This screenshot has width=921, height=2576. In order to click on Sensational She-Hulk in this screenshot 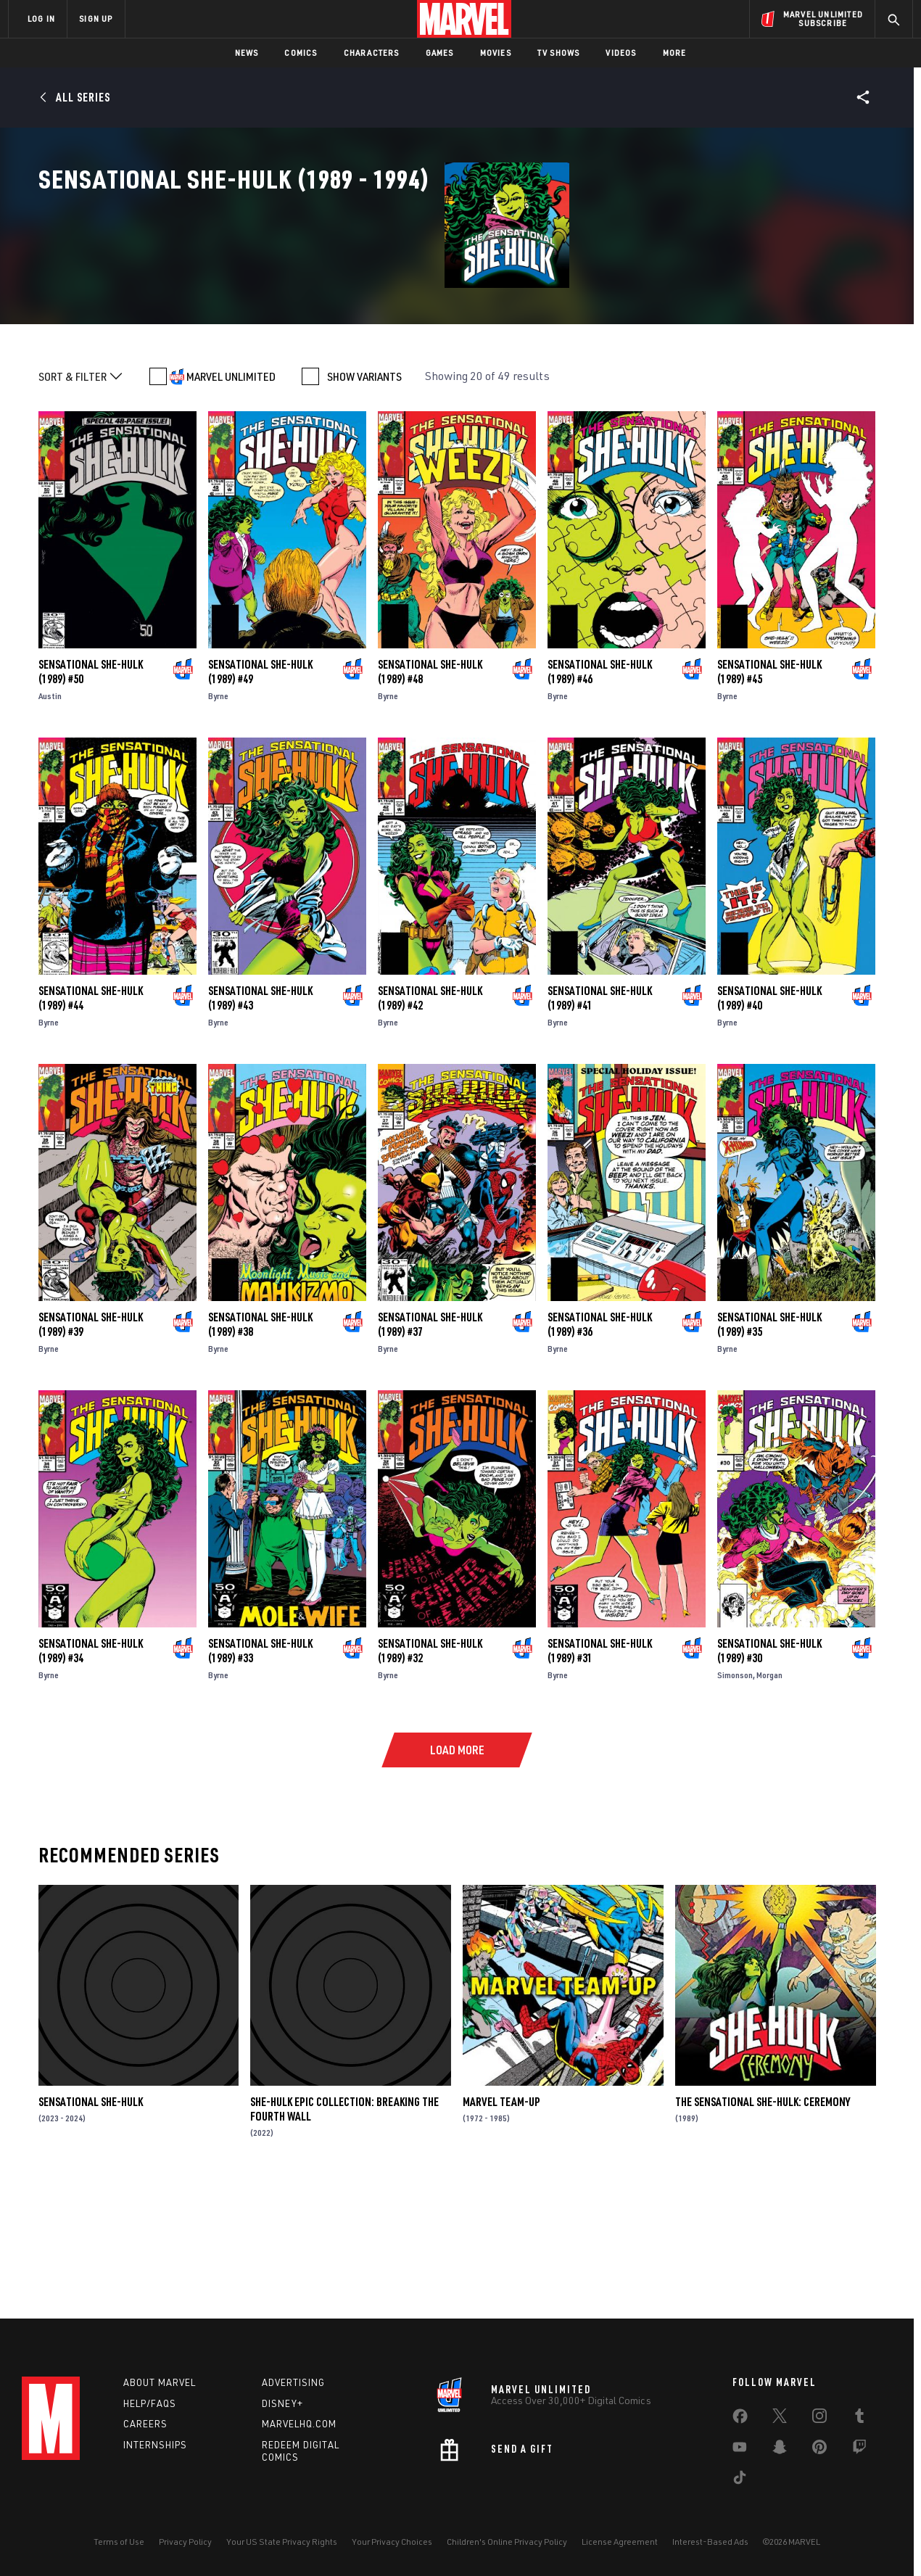, I will do `click(90, 2223)`.